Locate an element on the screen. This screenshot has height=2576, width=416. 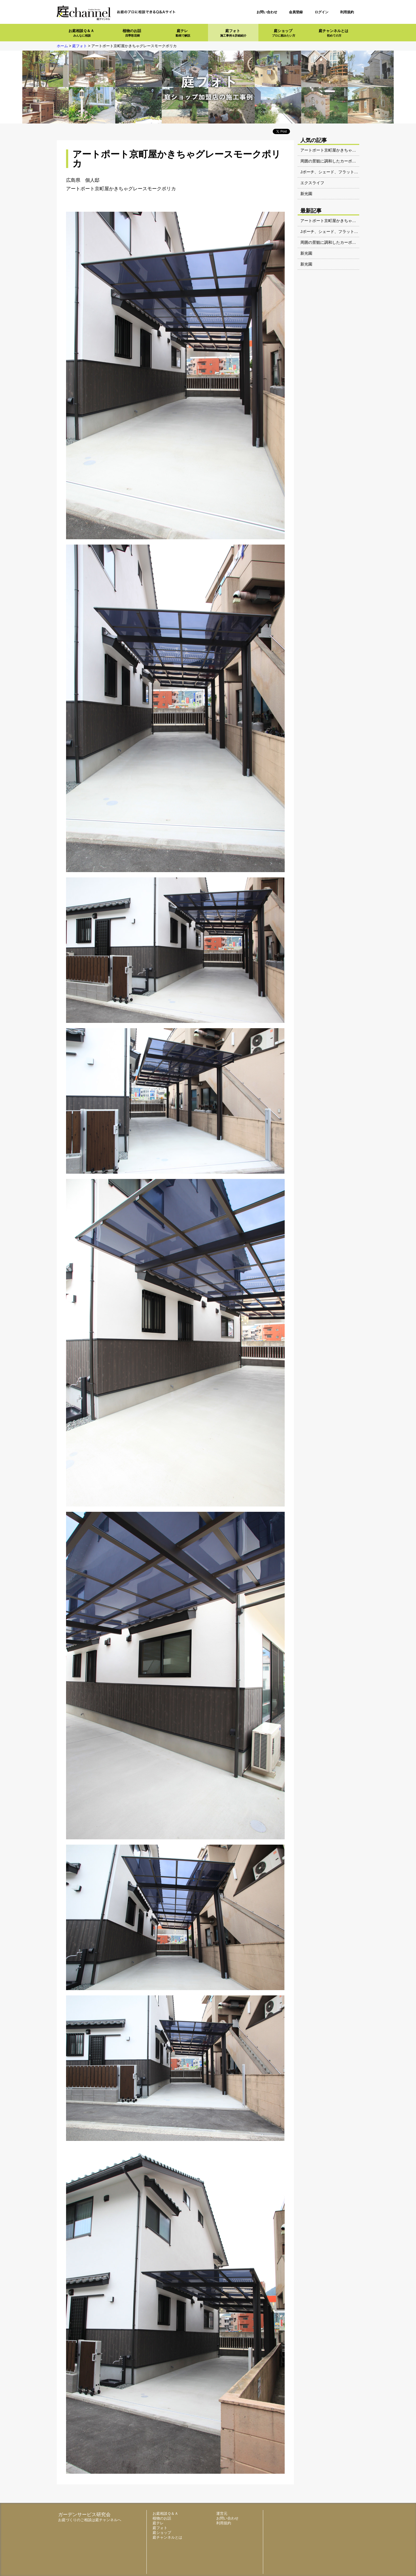
庭チャンネルとは is located at coordinates (333, 33).